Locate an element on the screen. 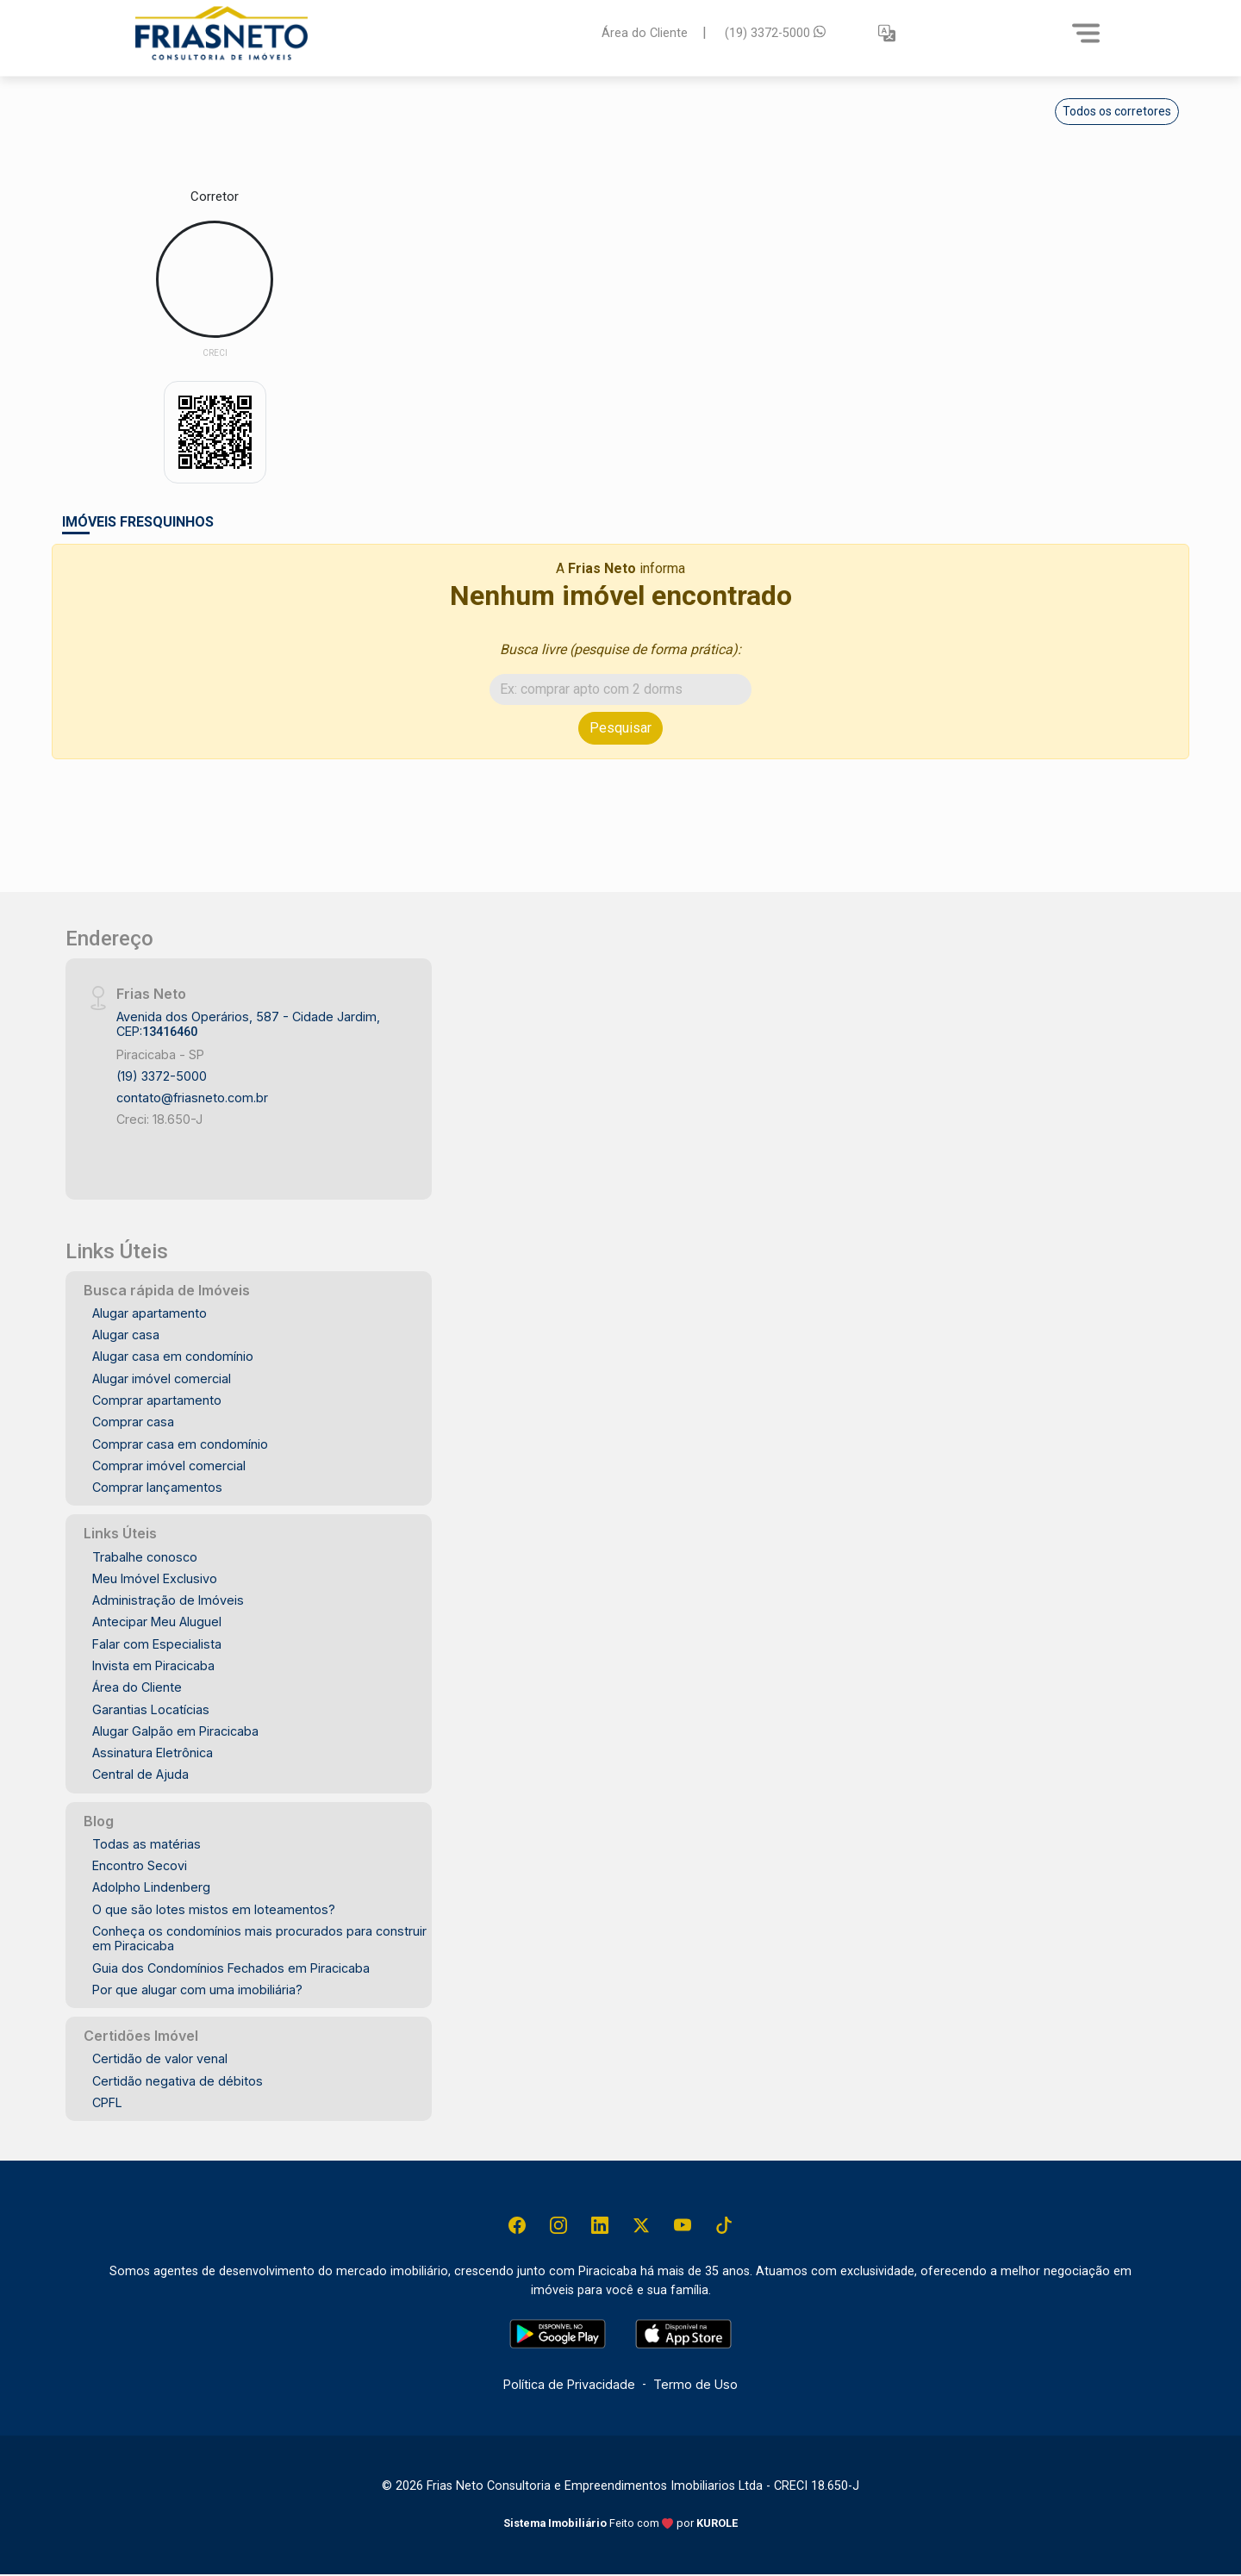 The height and width of the screenshot is (2576, 1241). Falar com Especialista is located at coordinates (156, 1644).